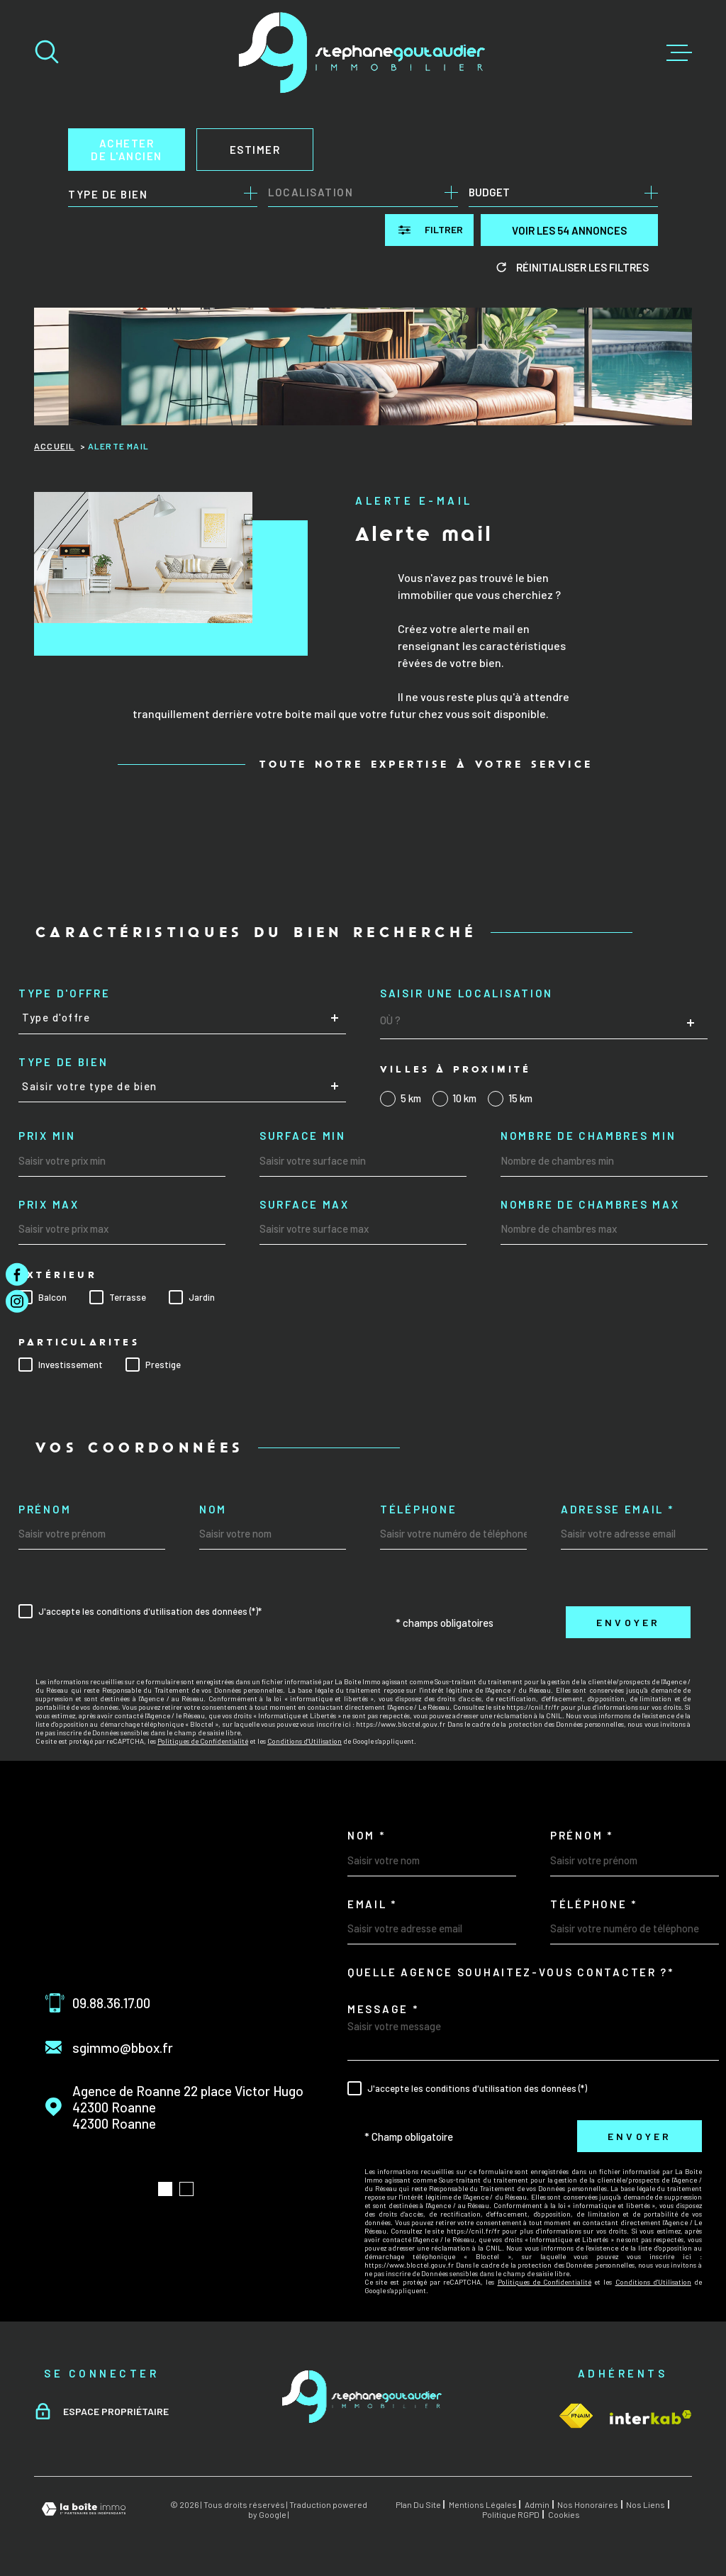 The height and width of the screenshot is (2576, 726). I want to click on Envoyer, so click(628, 1622).